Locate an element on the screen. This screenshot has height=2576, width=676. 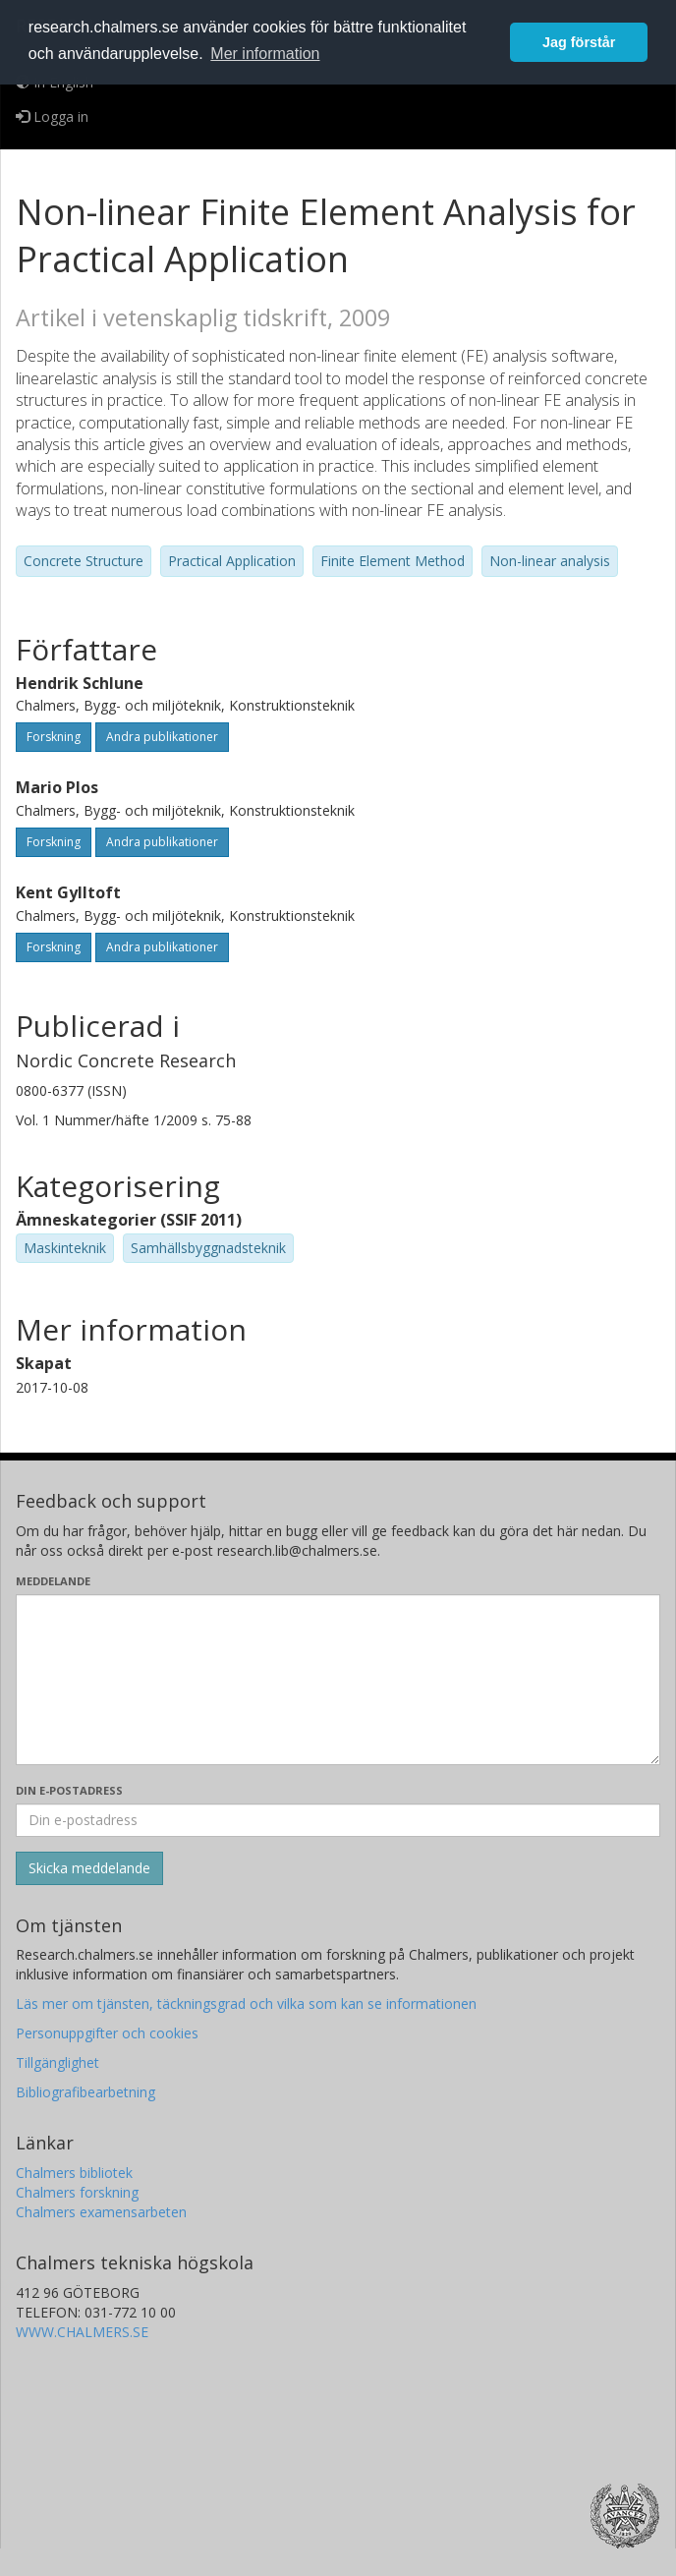
Logga in is located at coordinates (52, 116).